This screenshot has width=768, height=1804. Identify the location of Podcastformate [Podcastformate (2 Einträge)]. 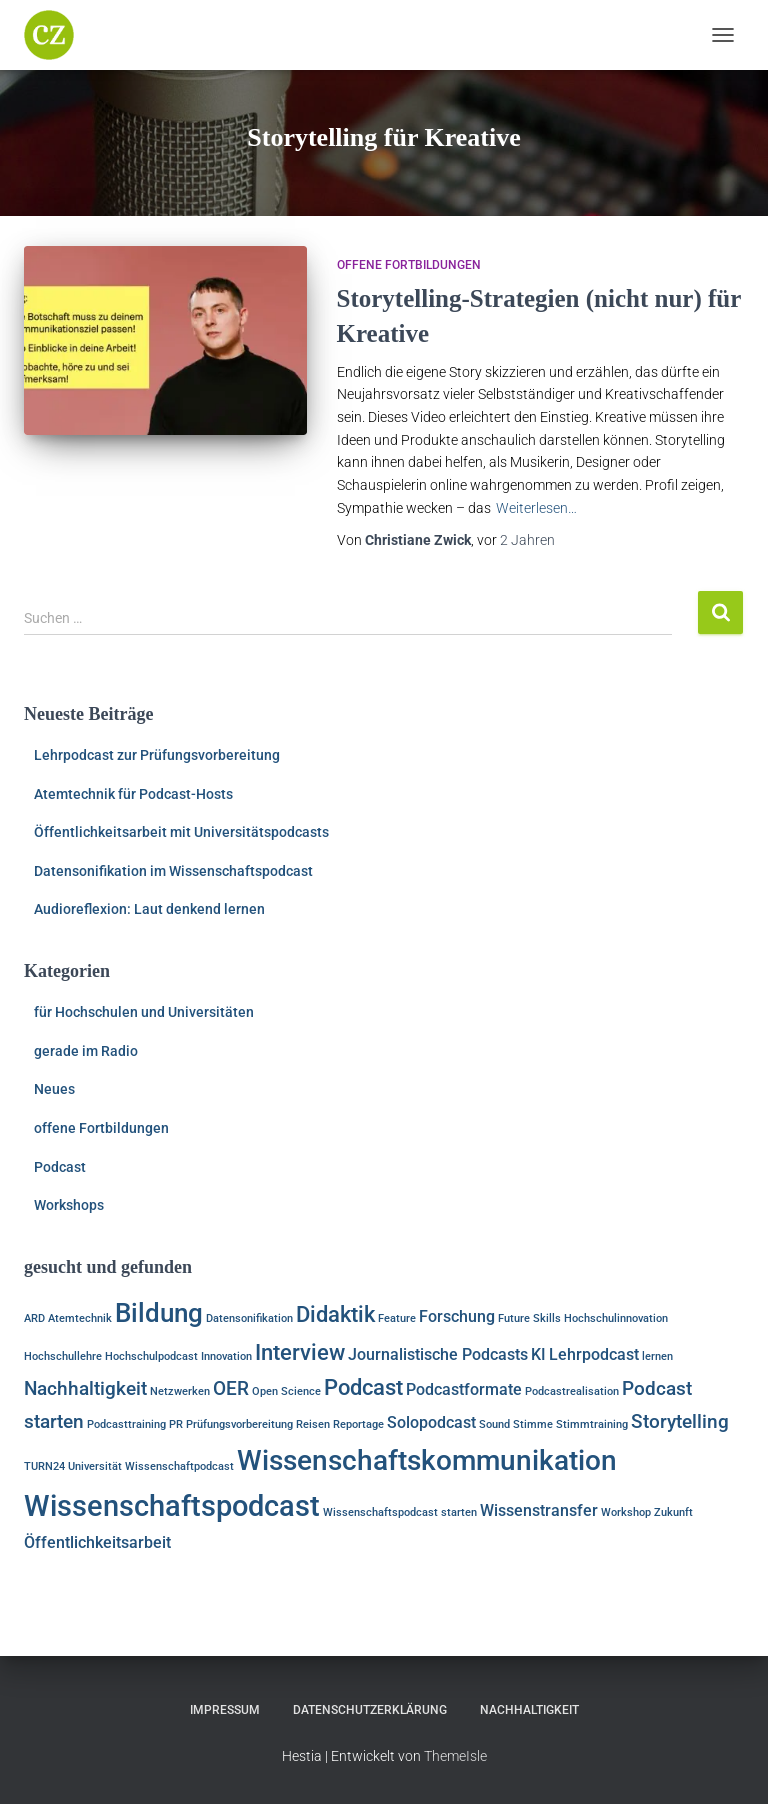
(464, 1389).